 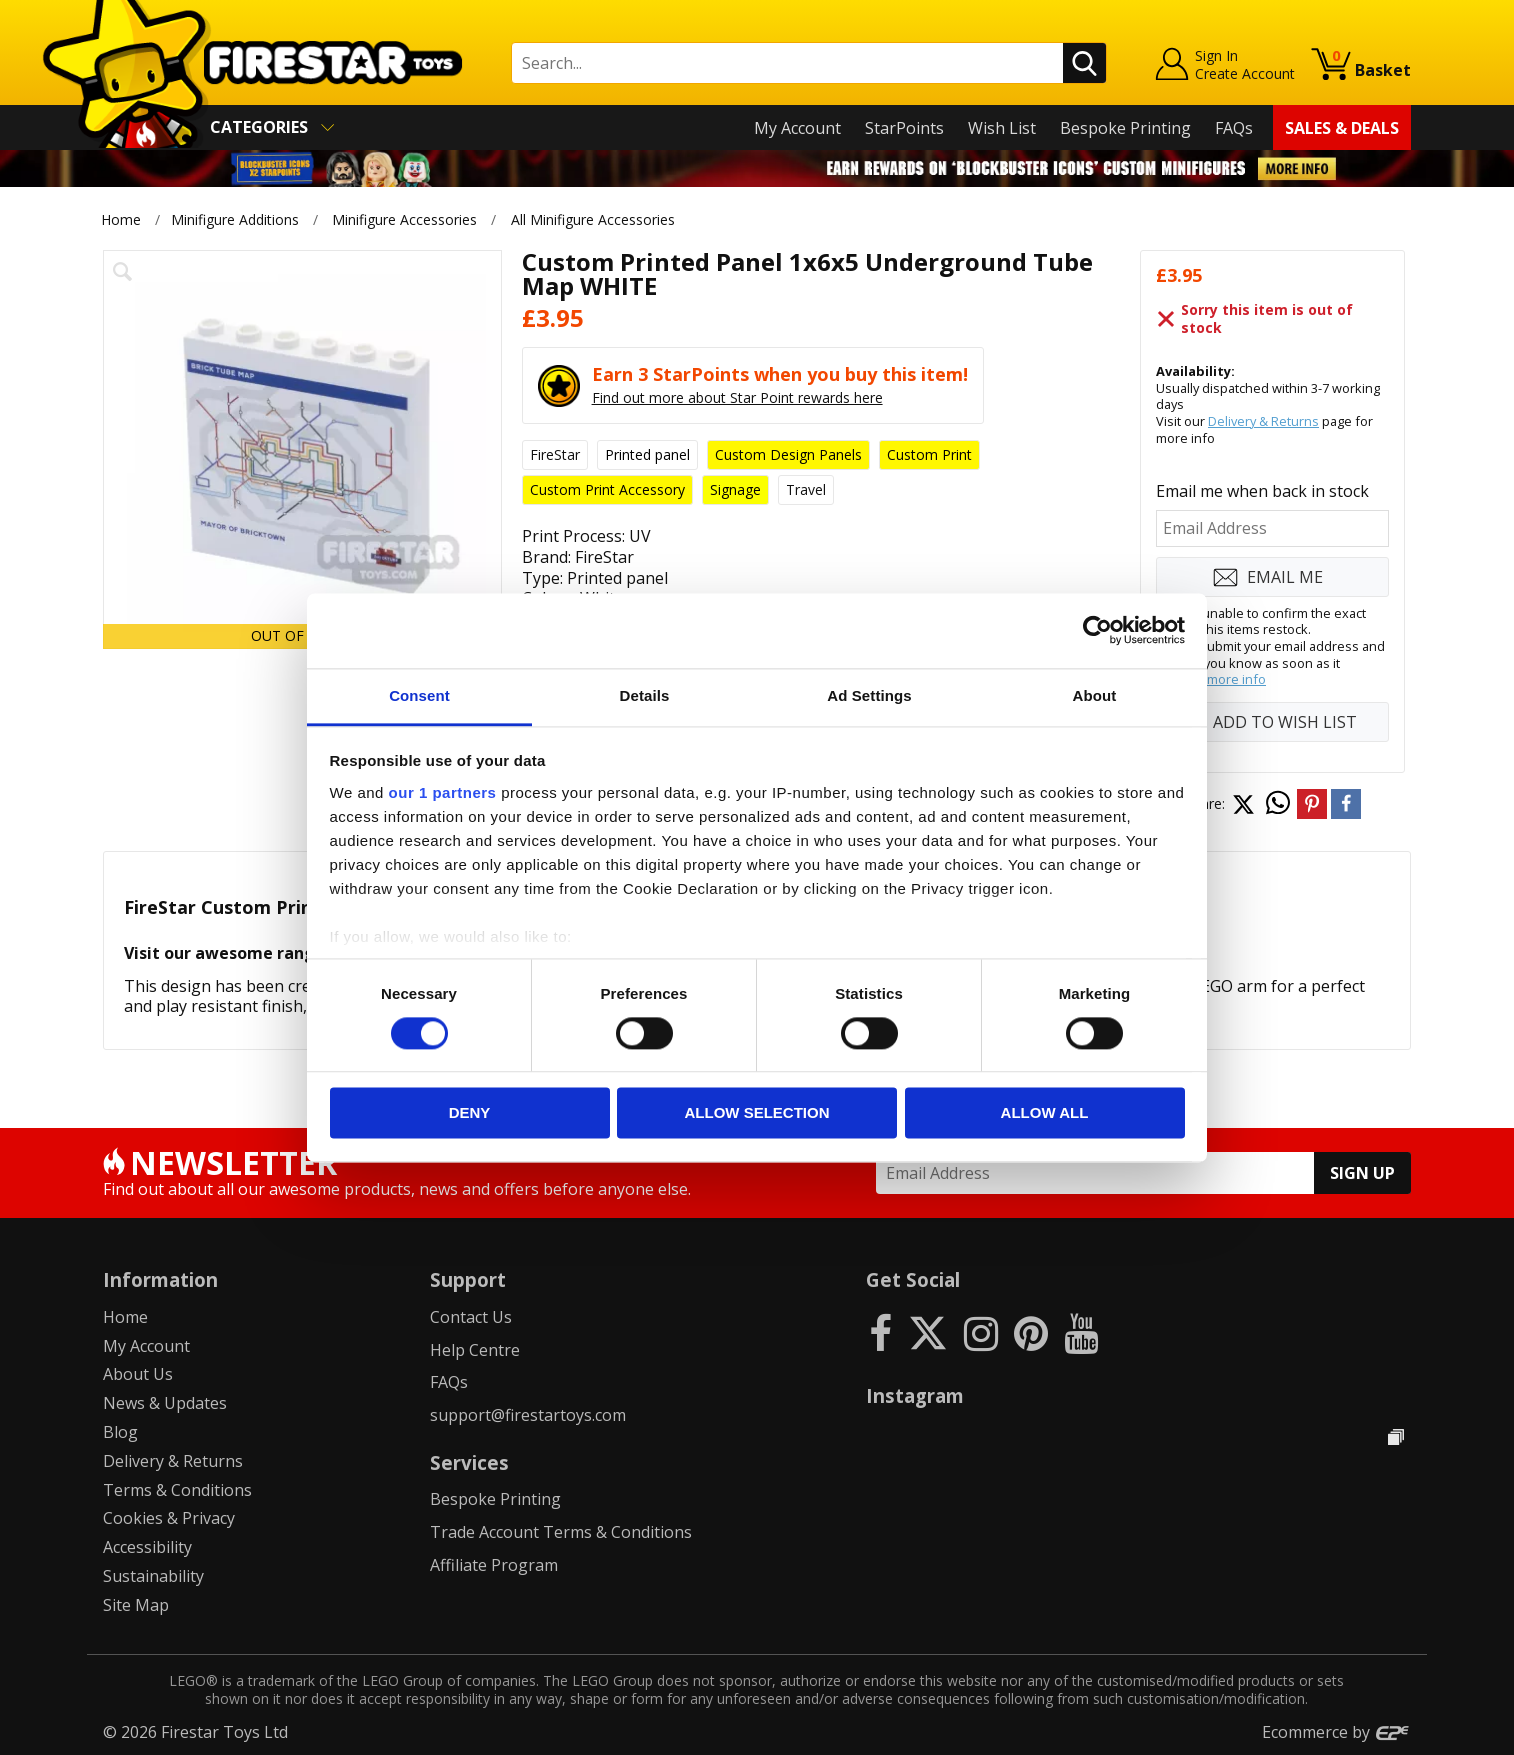 What do you see at coordinates (1262, 491) in the screenshot?
I see `Email me when back in stock` at bounding box center [1262, 491].